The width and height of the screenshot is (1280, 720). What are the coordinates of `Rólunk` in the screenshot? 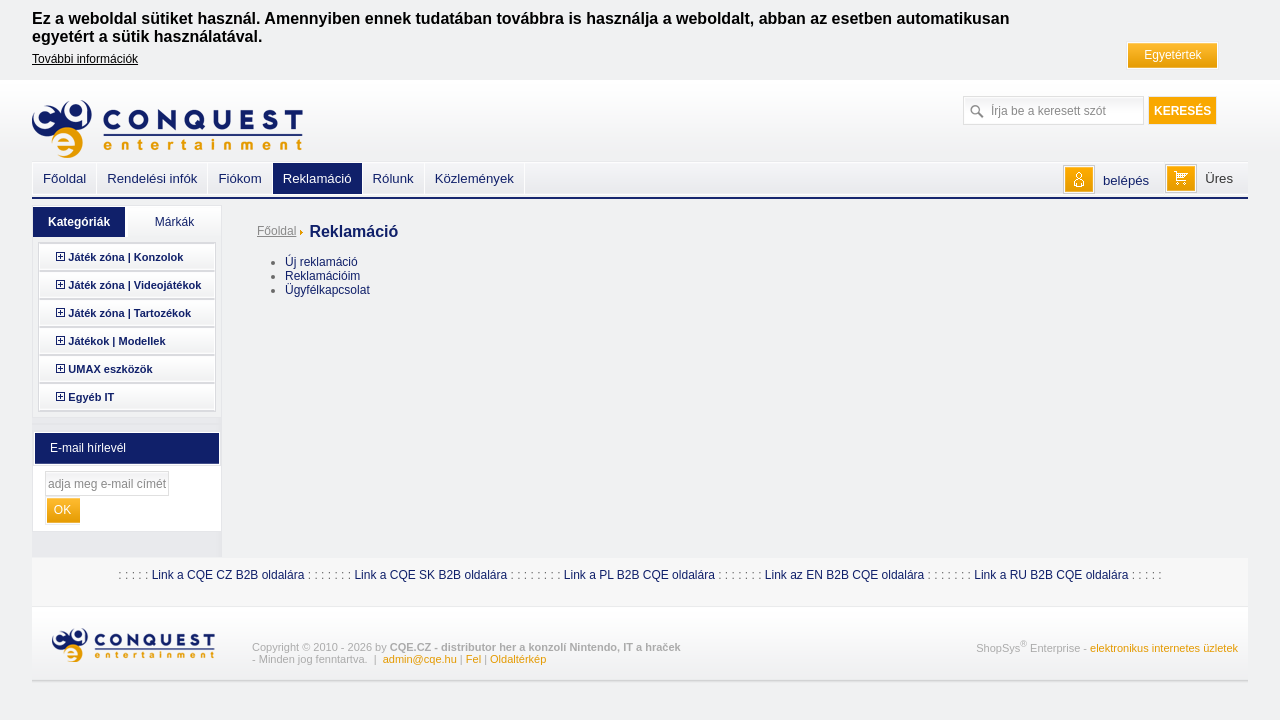 It's located at (393, 178).